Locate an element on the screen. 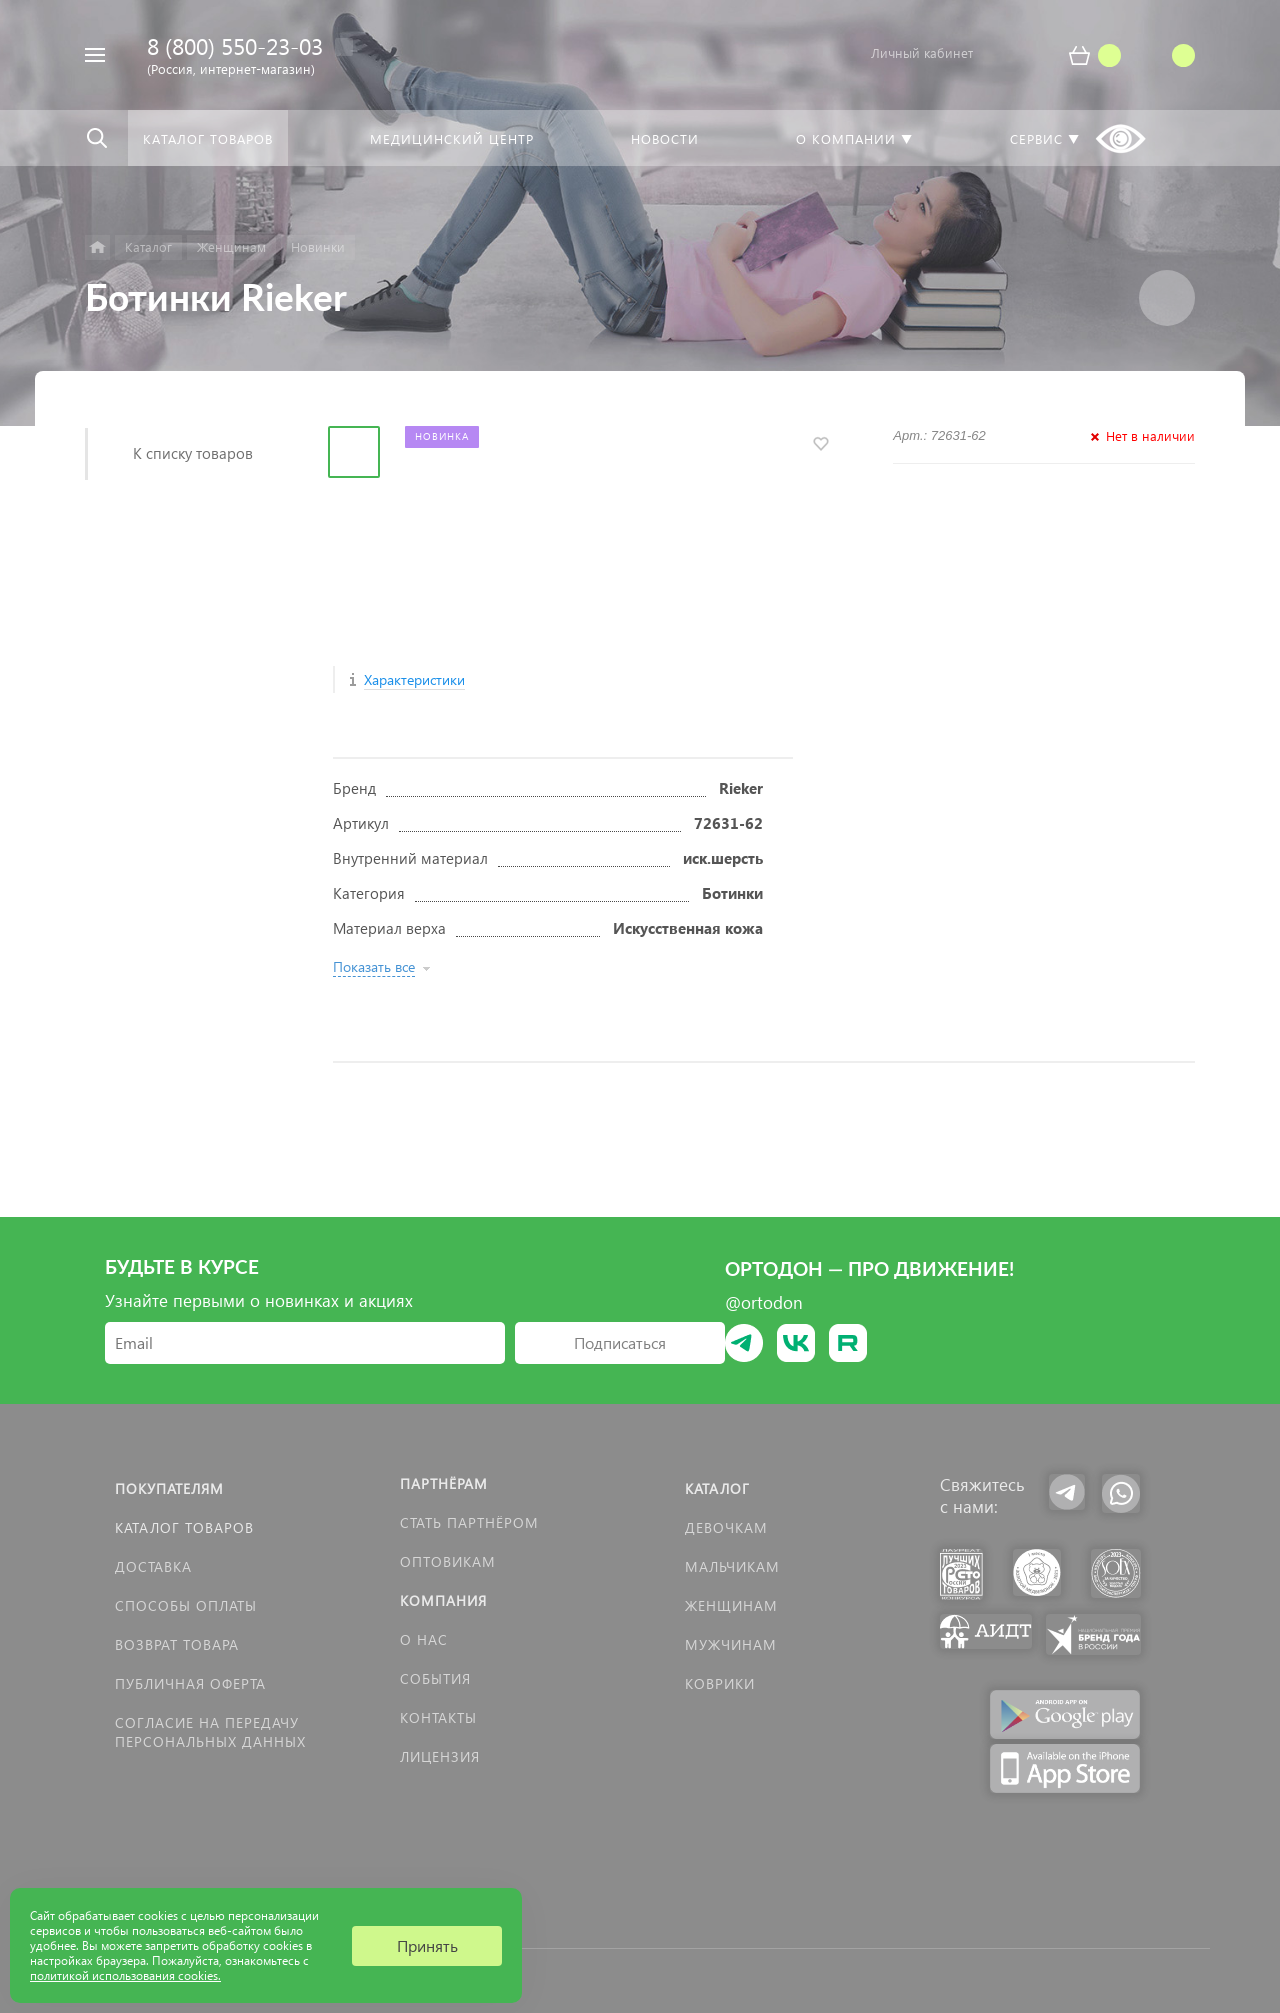 The image size is (1280, 2013). Мужчинам is located at coordinates (731, 1644).